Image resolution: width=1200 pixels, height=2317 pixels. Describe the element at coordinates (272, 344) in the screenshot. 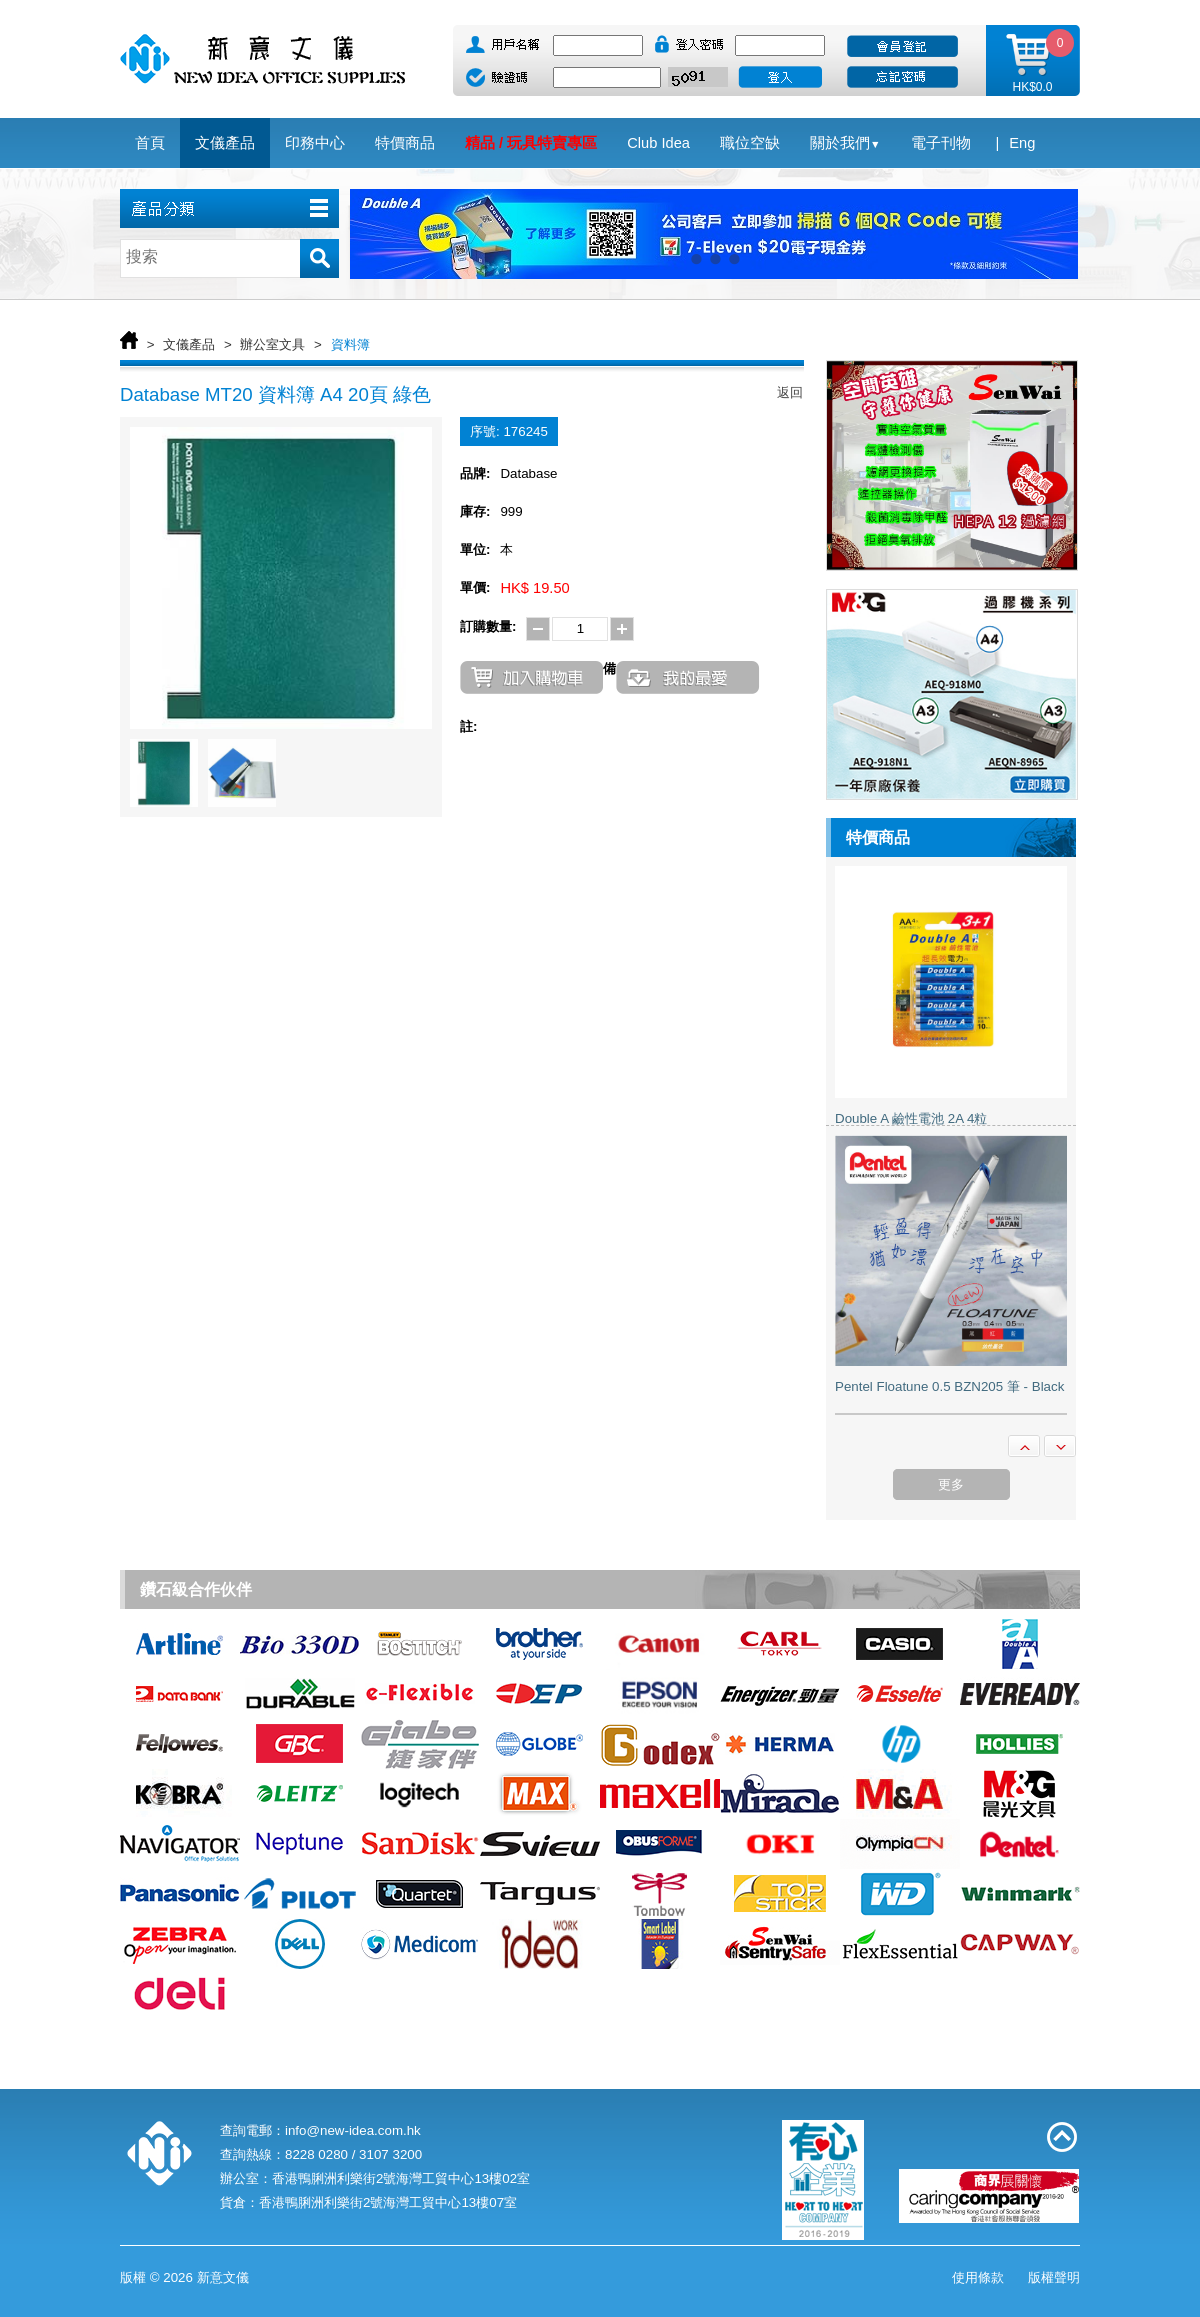

I see `辦公室文具` at that location.